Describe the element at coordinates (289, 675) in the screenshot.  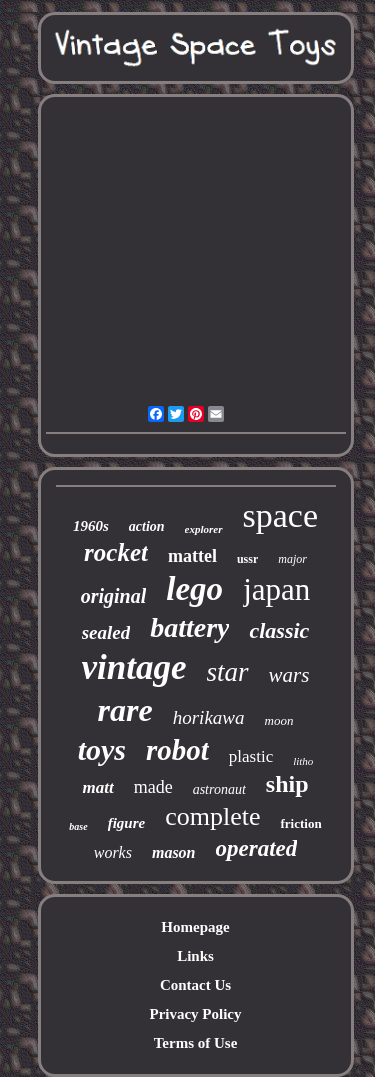
I see `wars` at that location.